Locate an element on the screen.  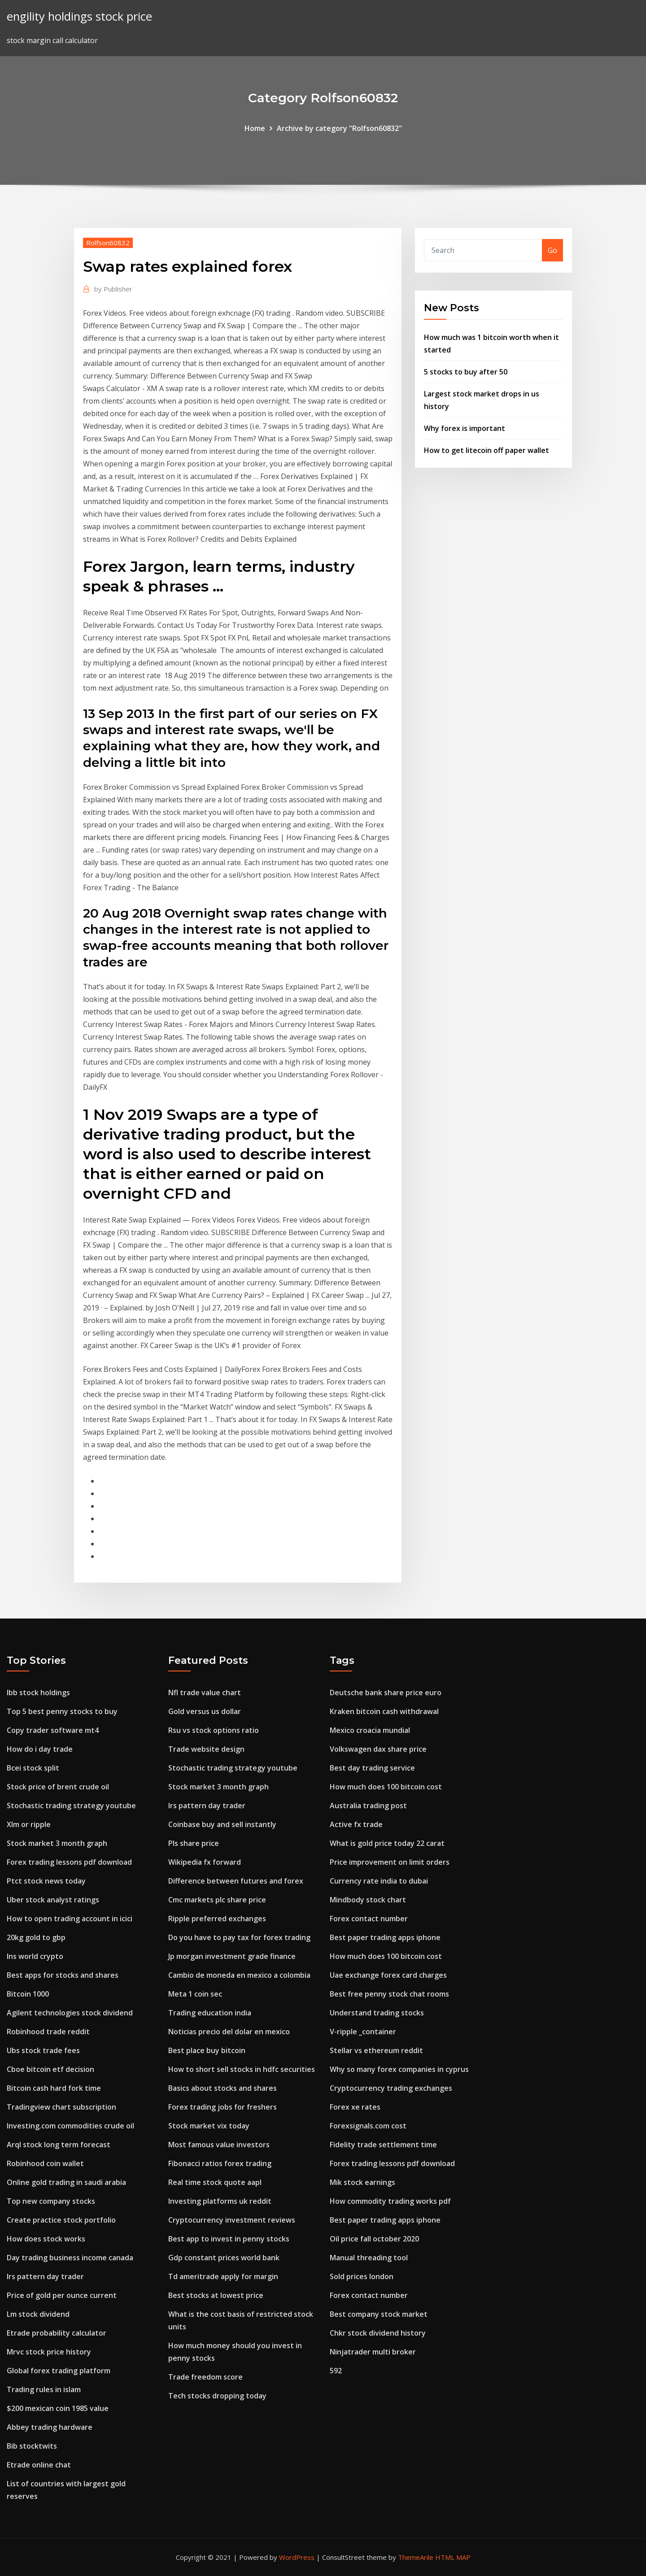
How to short sell stocks in hdfc securities is located at coordinates (241, 2069).